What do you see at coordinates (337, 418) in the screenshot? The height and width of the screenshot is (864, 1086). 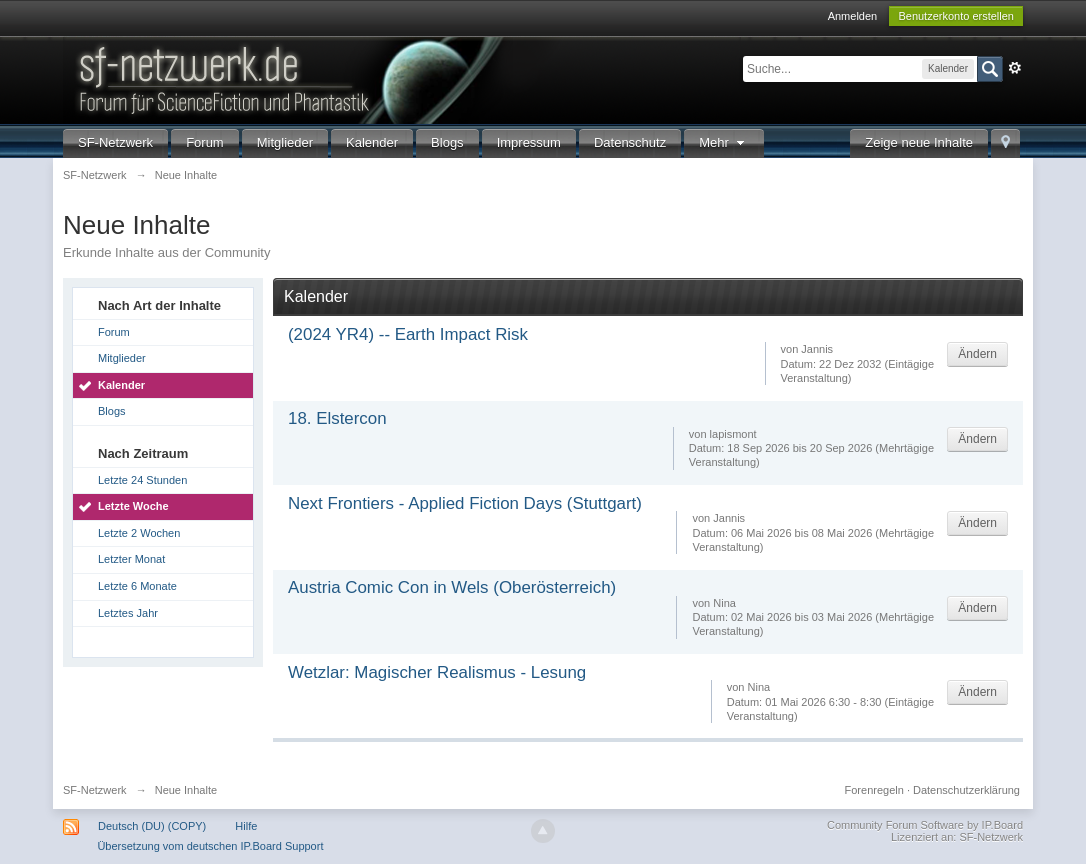 I see `18. Elstercon` at bounding box center [337, 418].